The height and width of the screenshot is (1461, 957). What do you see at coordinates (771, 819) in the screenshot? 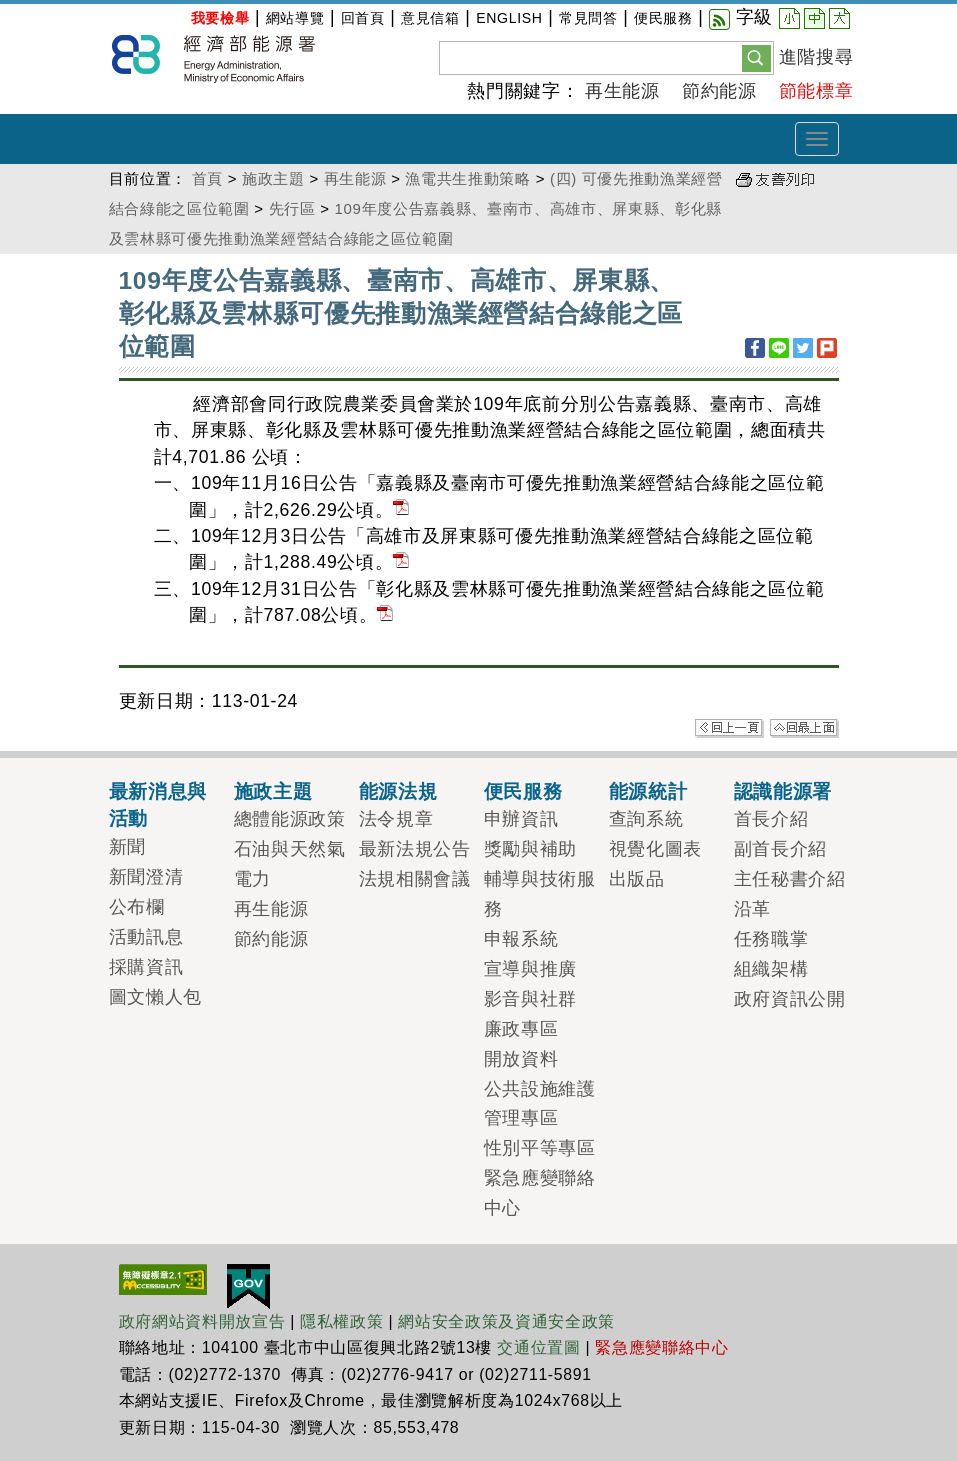
I see `首長介紹` at bounding box center [771, 819].